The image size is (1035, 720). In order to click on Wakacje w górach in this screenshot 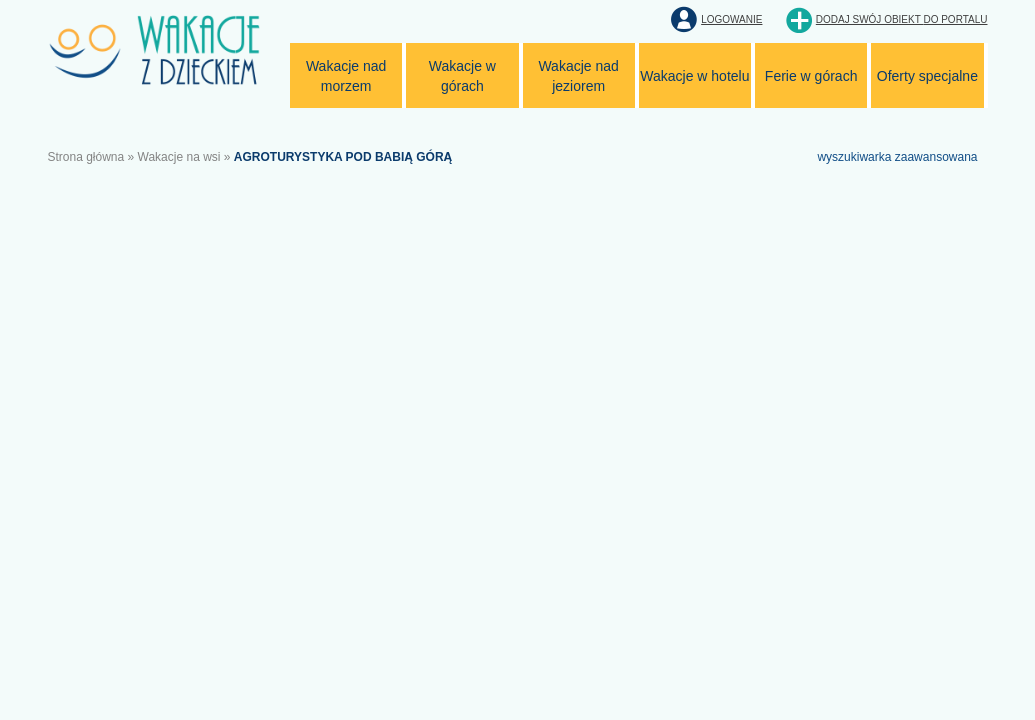, I will do `click(462, 76)`.